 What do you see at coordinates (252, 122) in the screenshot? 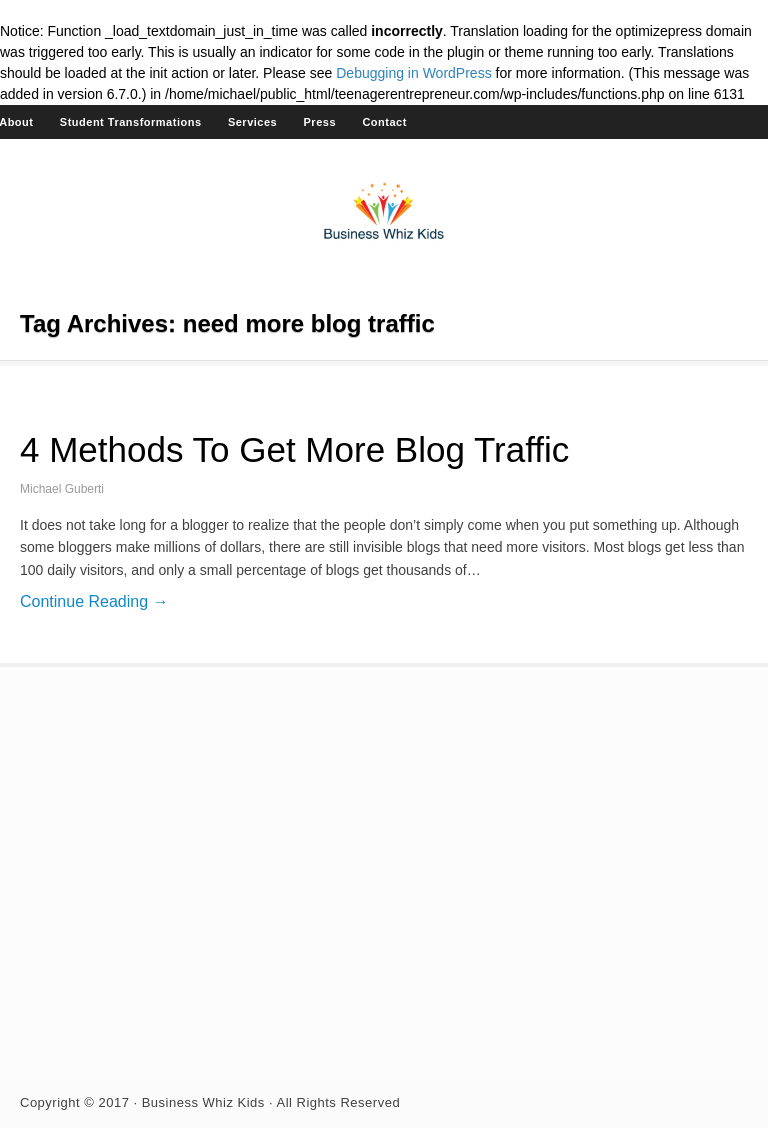
I see `Services` at bounding box center [252, 122].